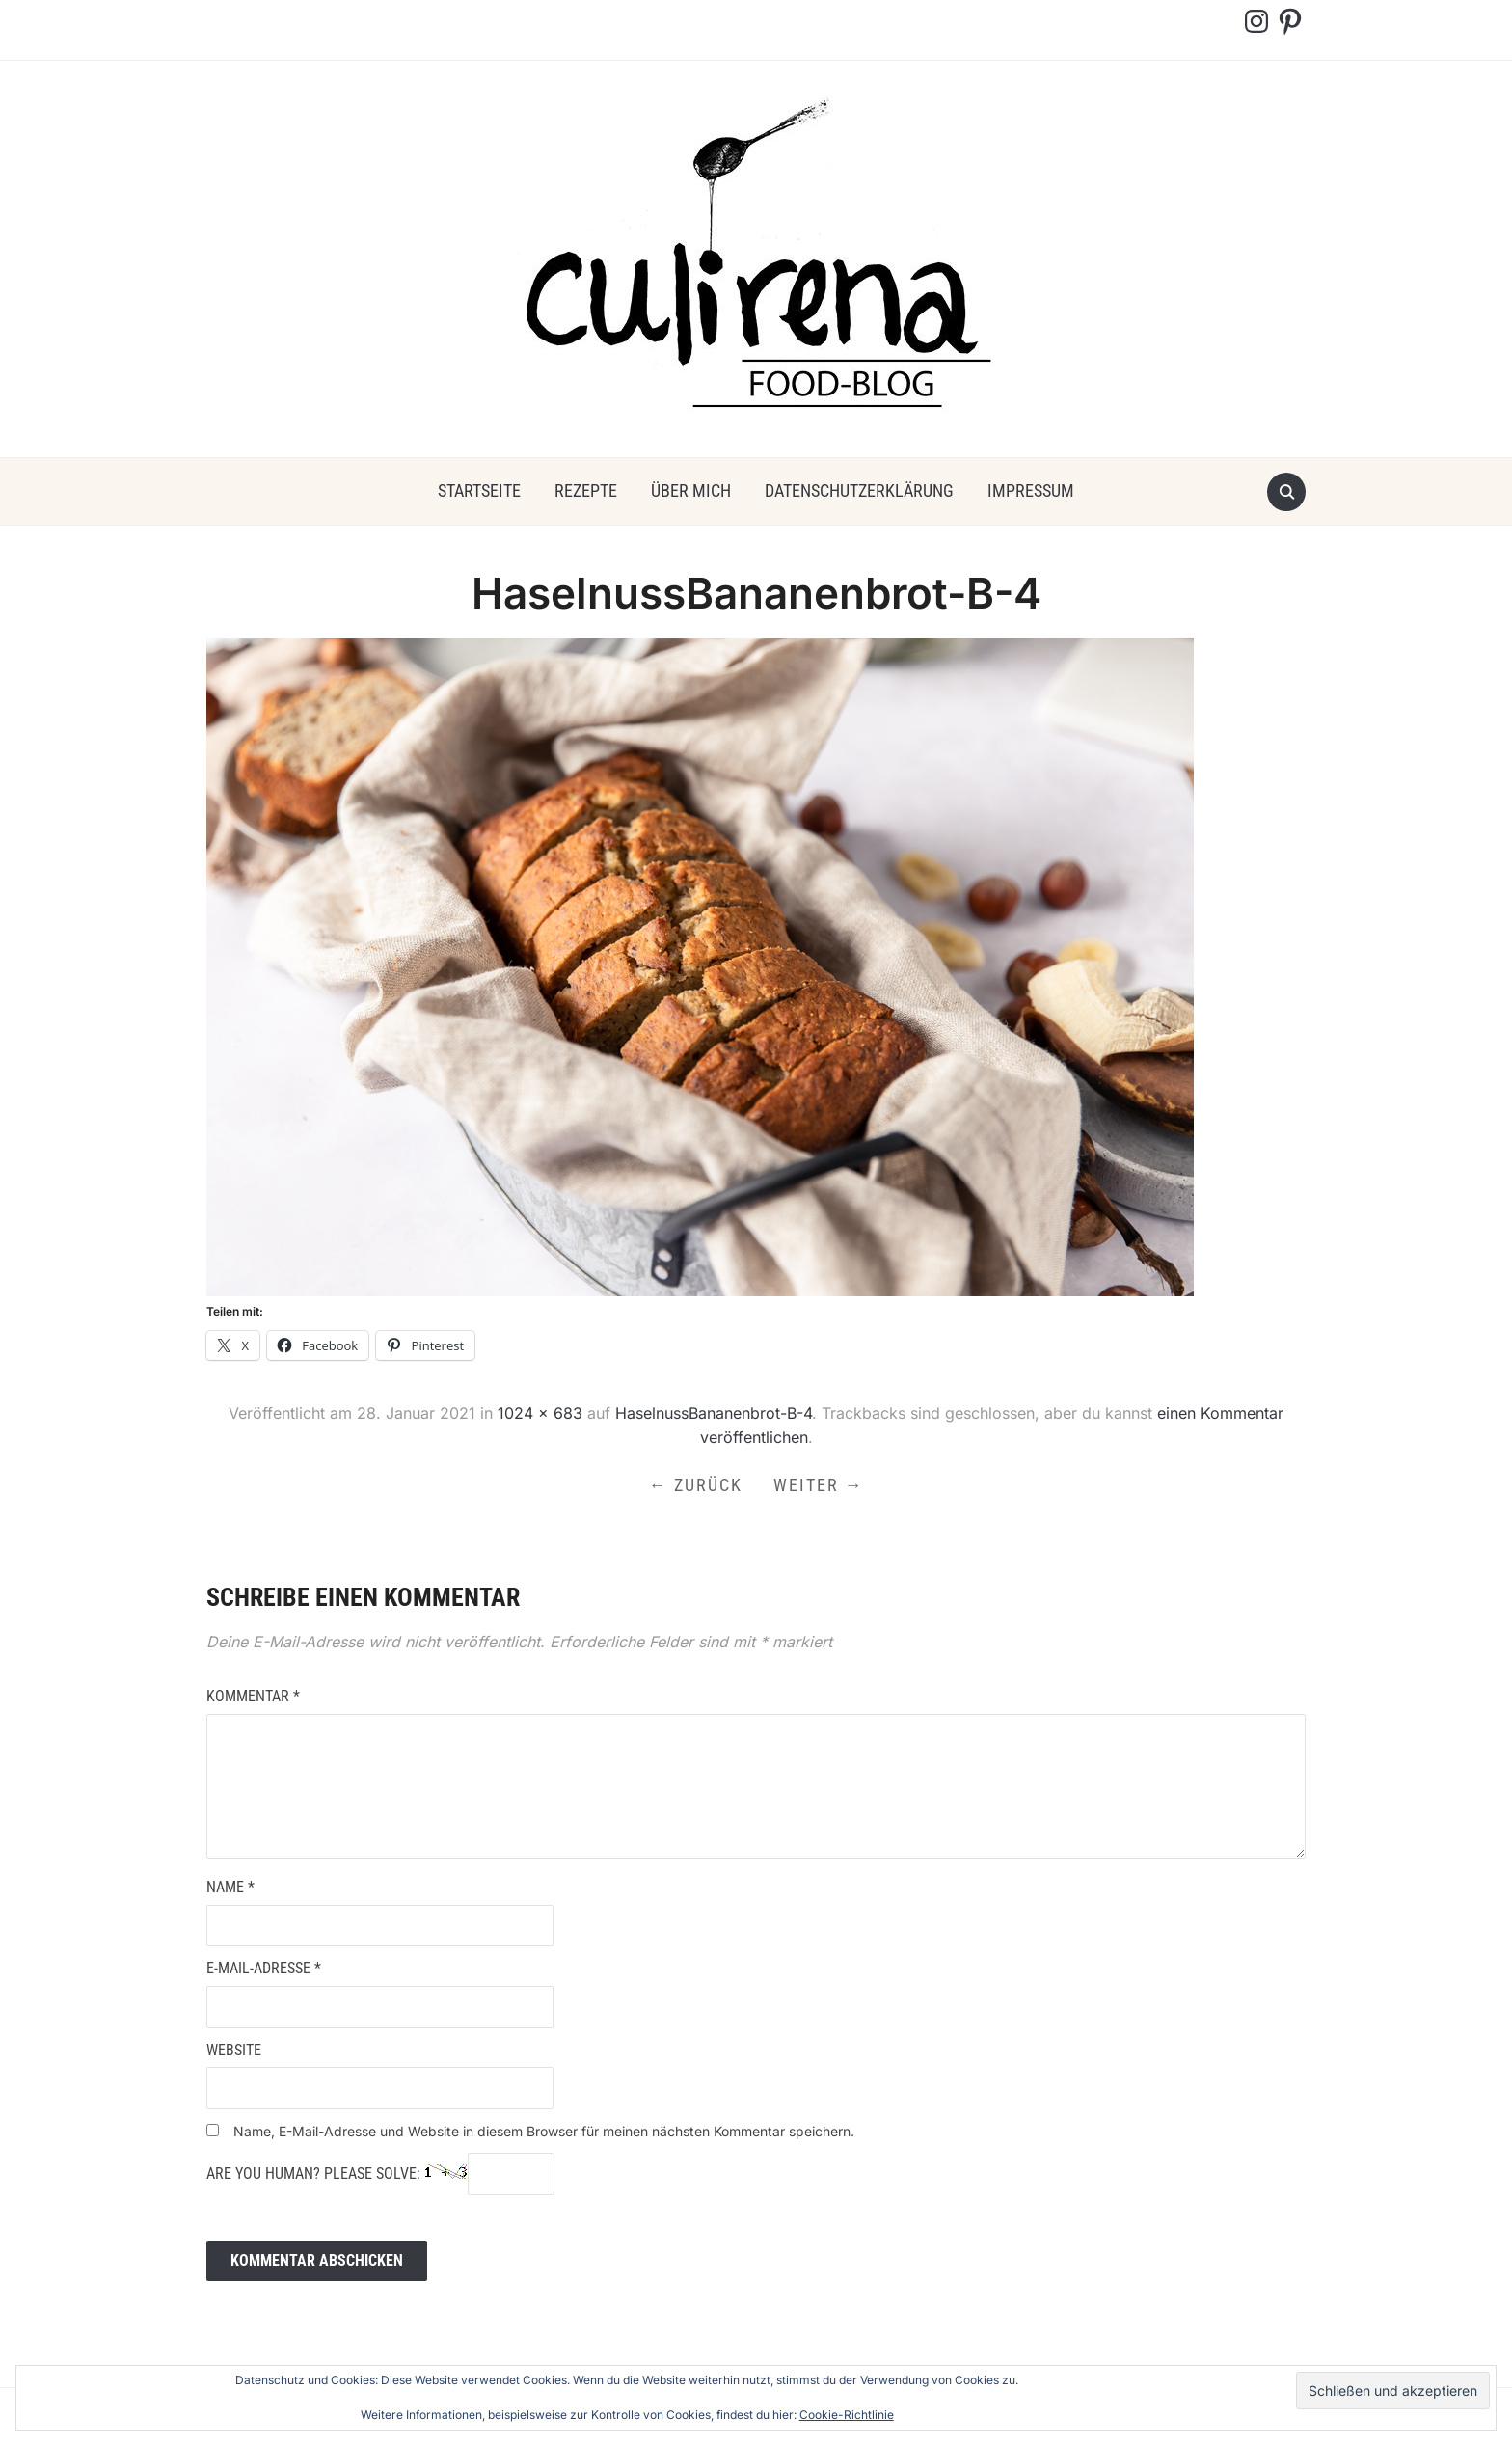 The height and width of the screenshot is (2446, 1512). Describe the element at coordinates (713, 1413) in the screenshot. I see `HaselnussBananenbrot-B-4` at that location.